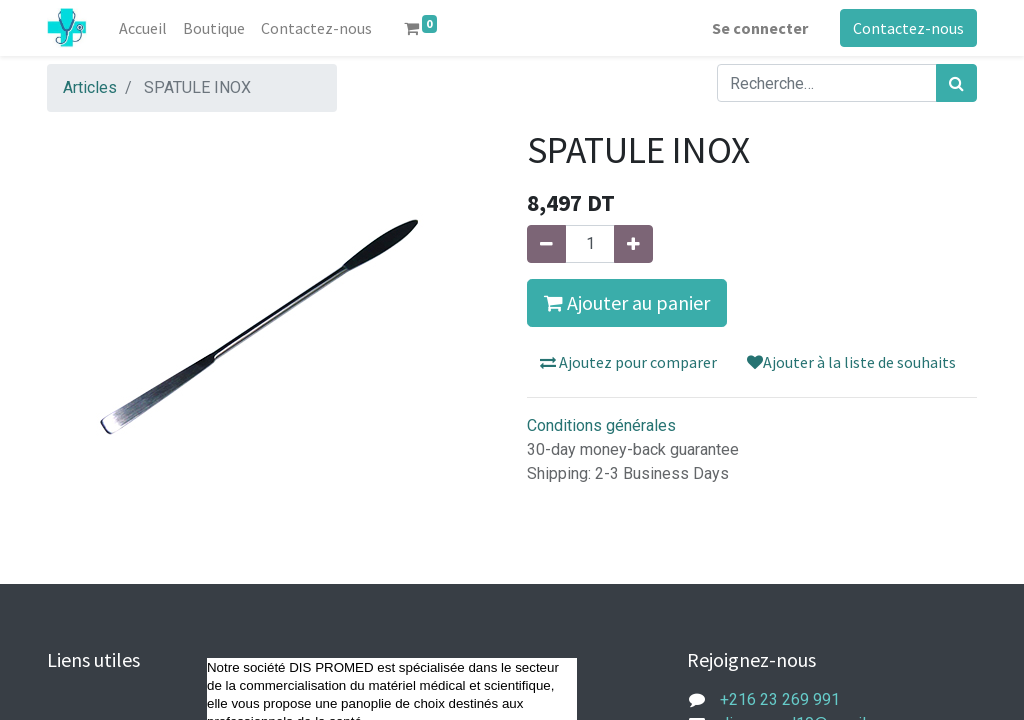 This screenshot has height=720, width=1024. Describe the element at coordinates (956, 83) in the screenshot. I see `[Rechercher]` at that location.